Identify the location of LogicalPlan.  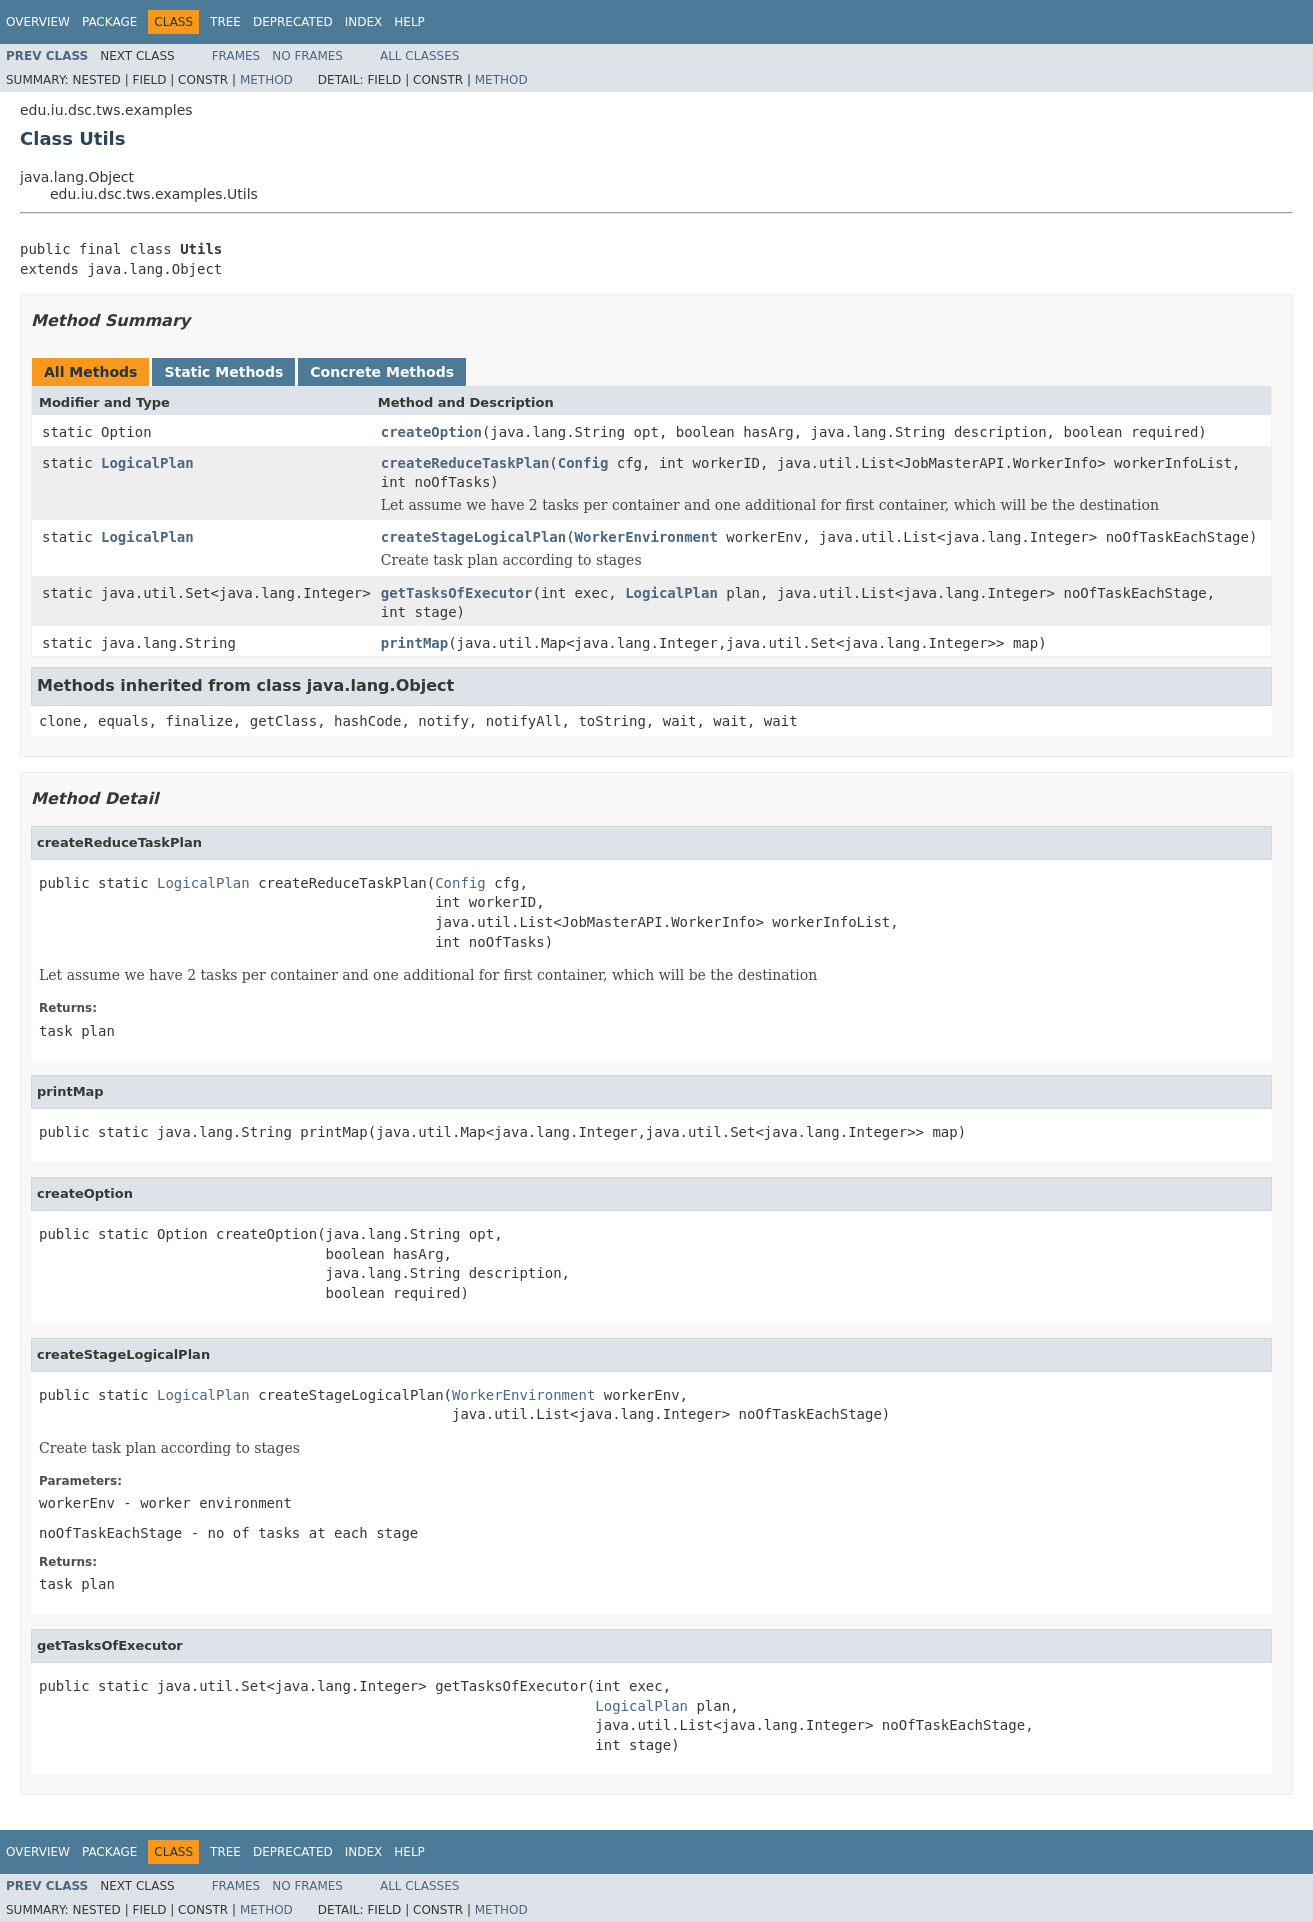
(147, 463).